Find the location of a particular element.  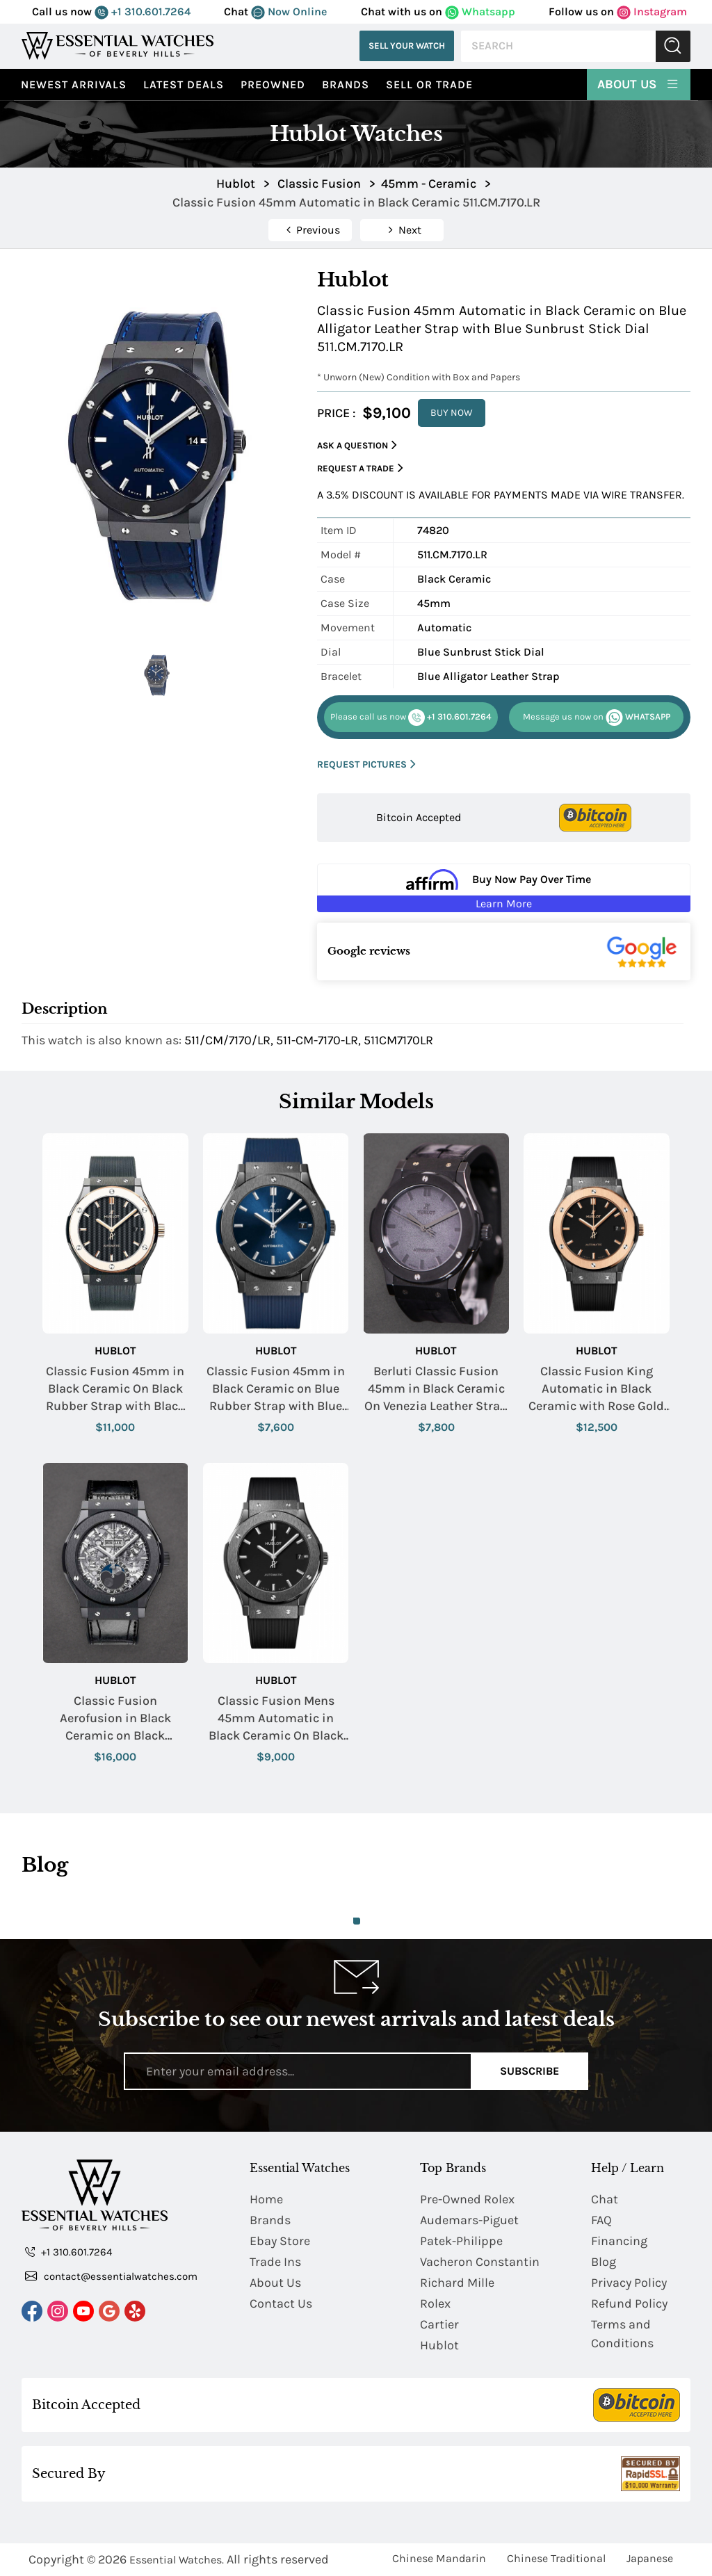

Classic Fusion 45mm in Black Ceramic On Black Rubber Strap with Black Carbon Fiber Dial is located at coordinates (115, 1389).